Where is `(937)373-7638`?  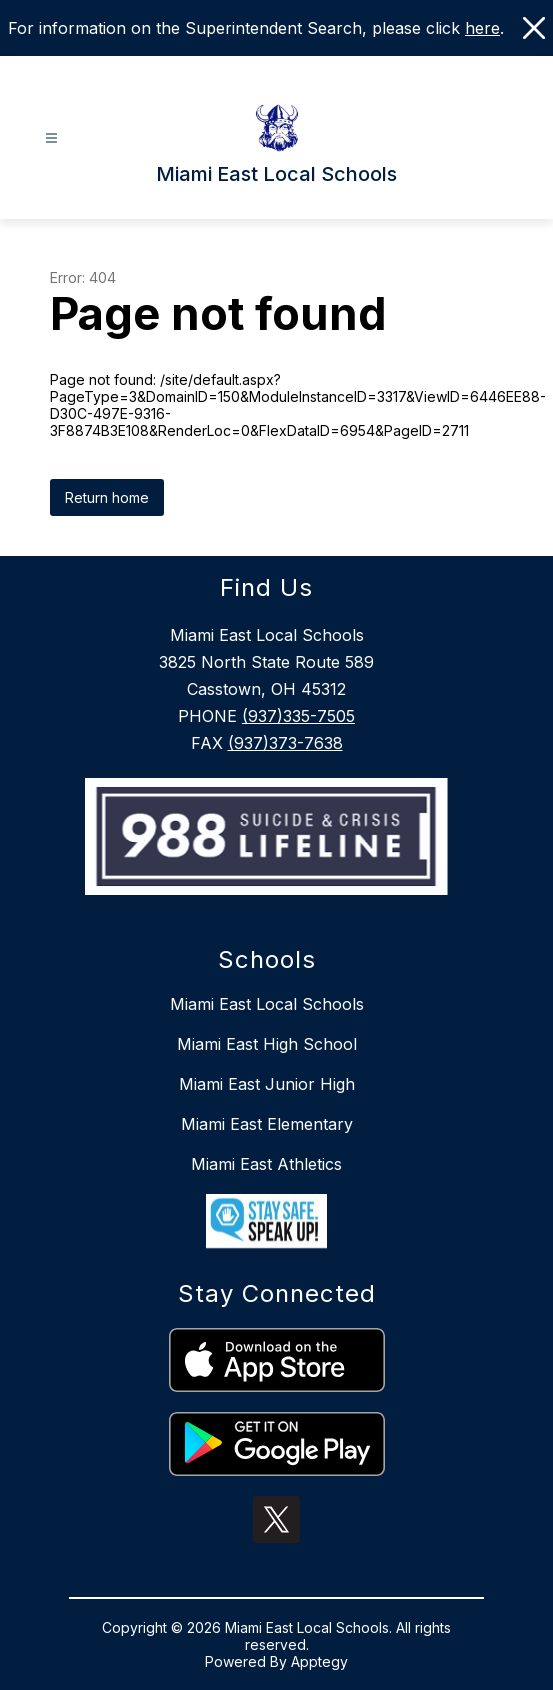 (937)373-7638 is located at coordinates (285, 743).